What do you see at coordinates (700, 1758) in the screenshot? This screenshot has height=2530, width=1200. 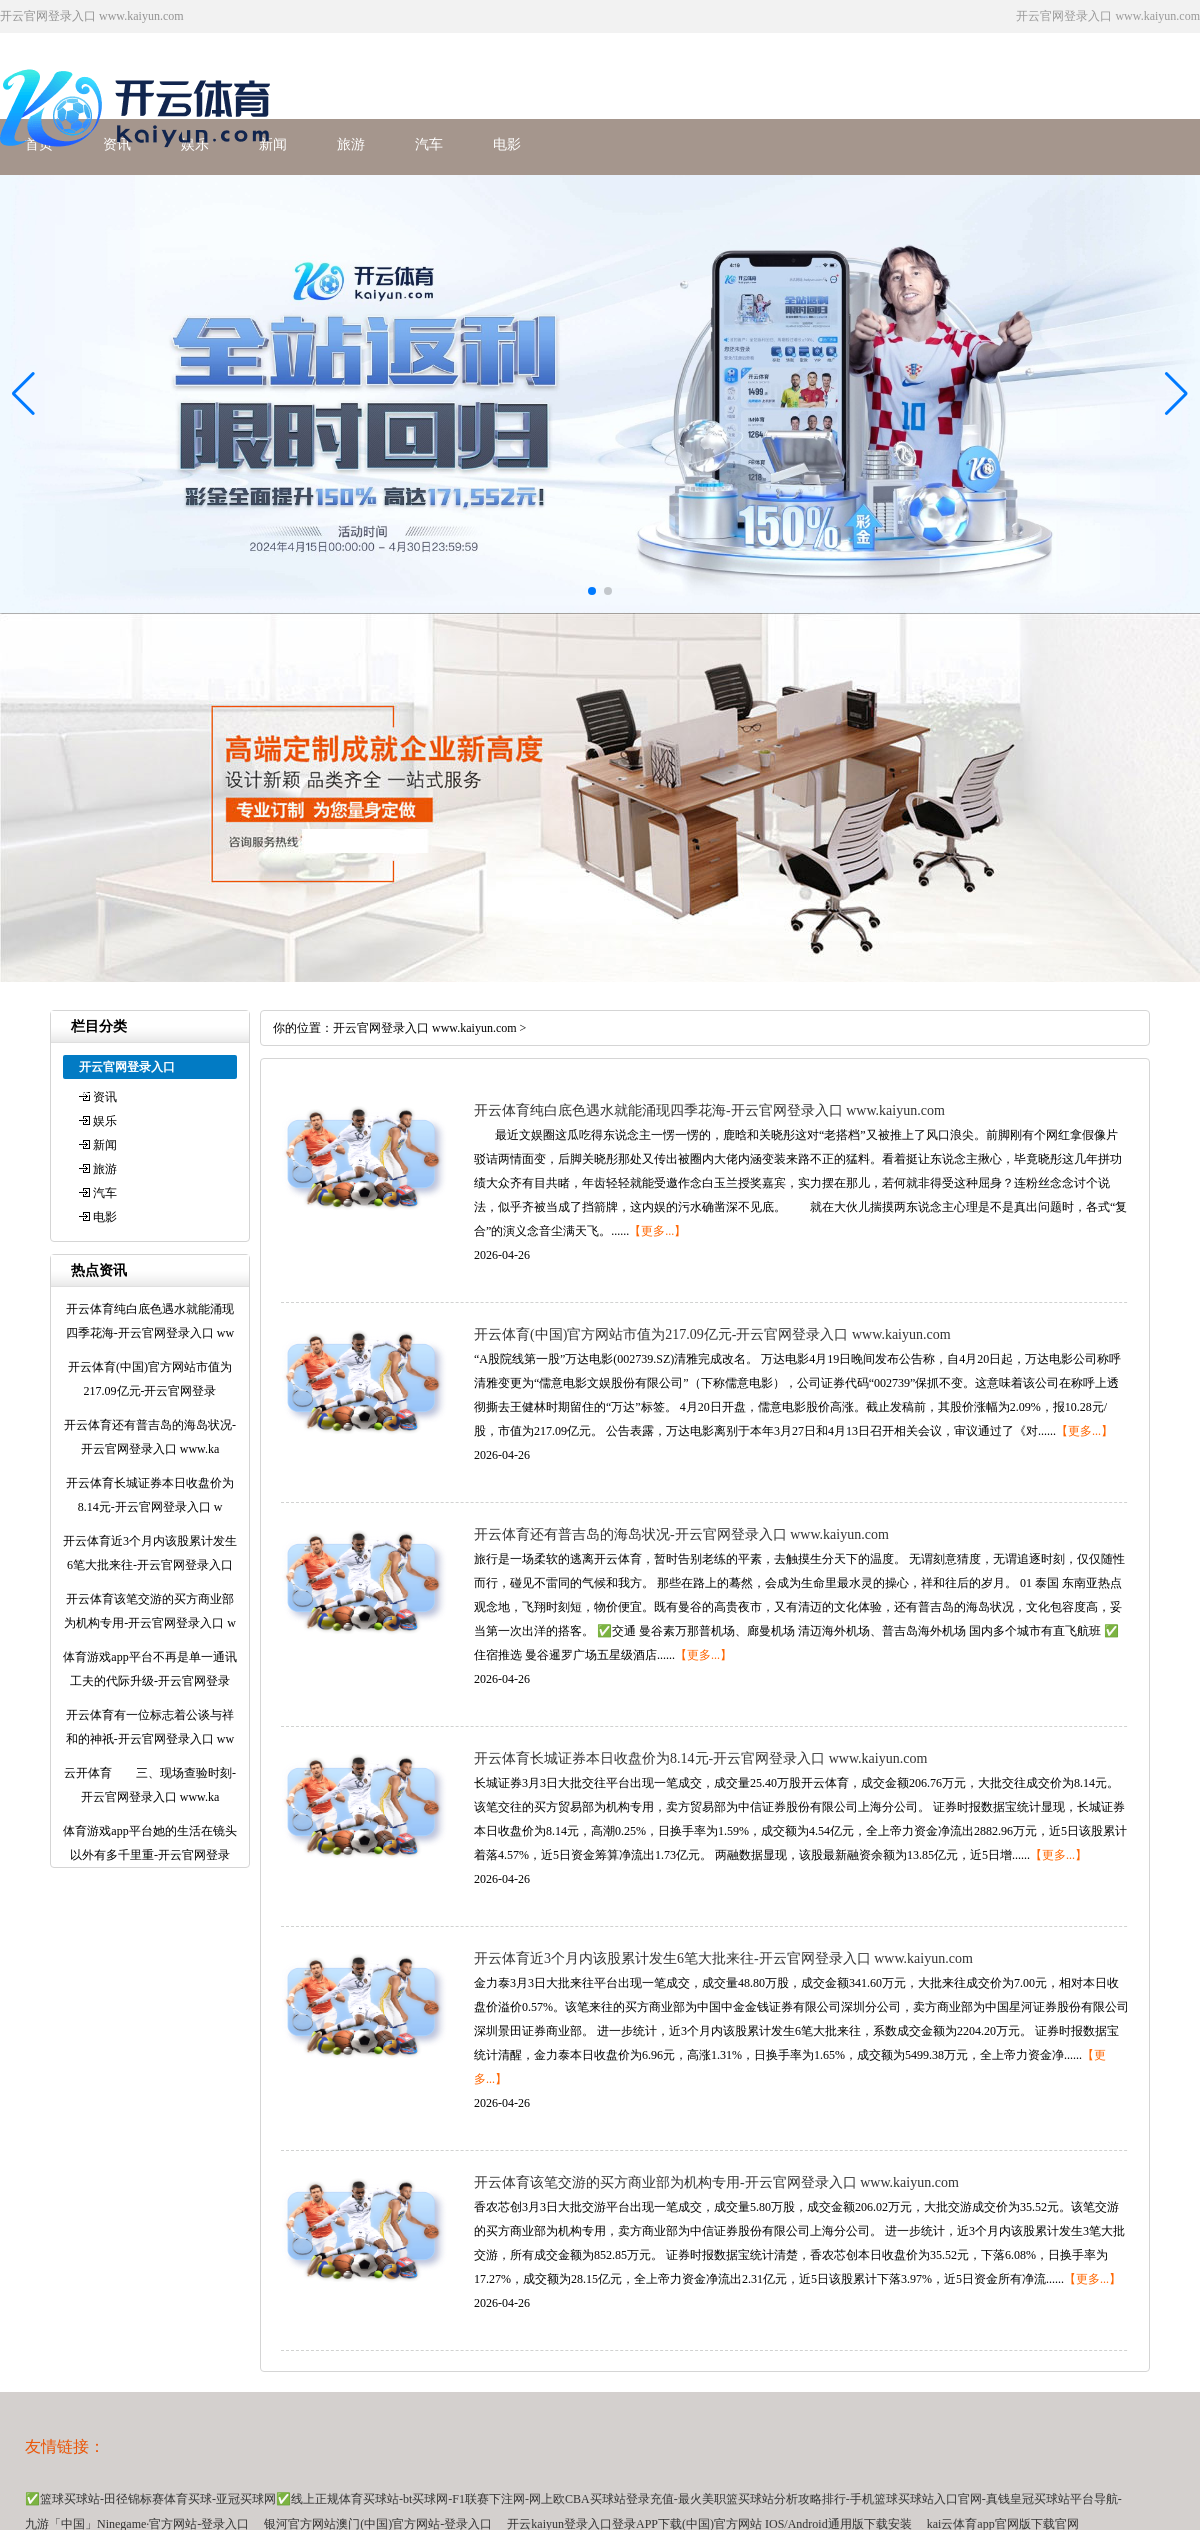 I see `开云体育长城证券本日收盘价为8.14元-开云官网登录入口 www.kaiyun.com` at bounding box center [700, 1758].